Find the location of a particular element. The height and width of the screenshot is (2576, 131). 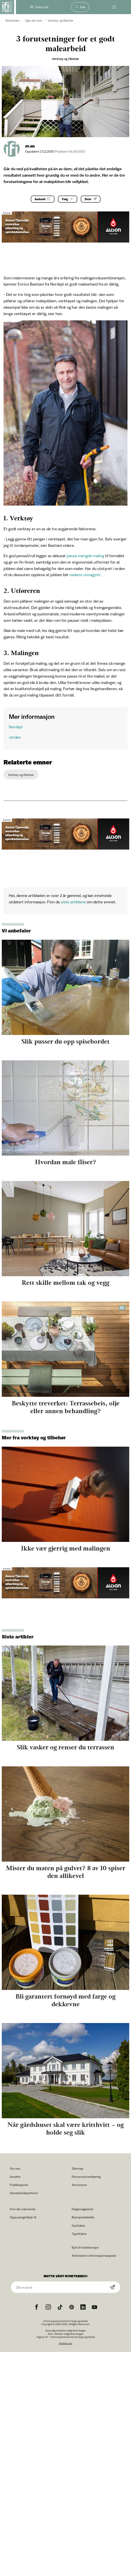

[Subscribe] is located at coordinates (112, 2287).